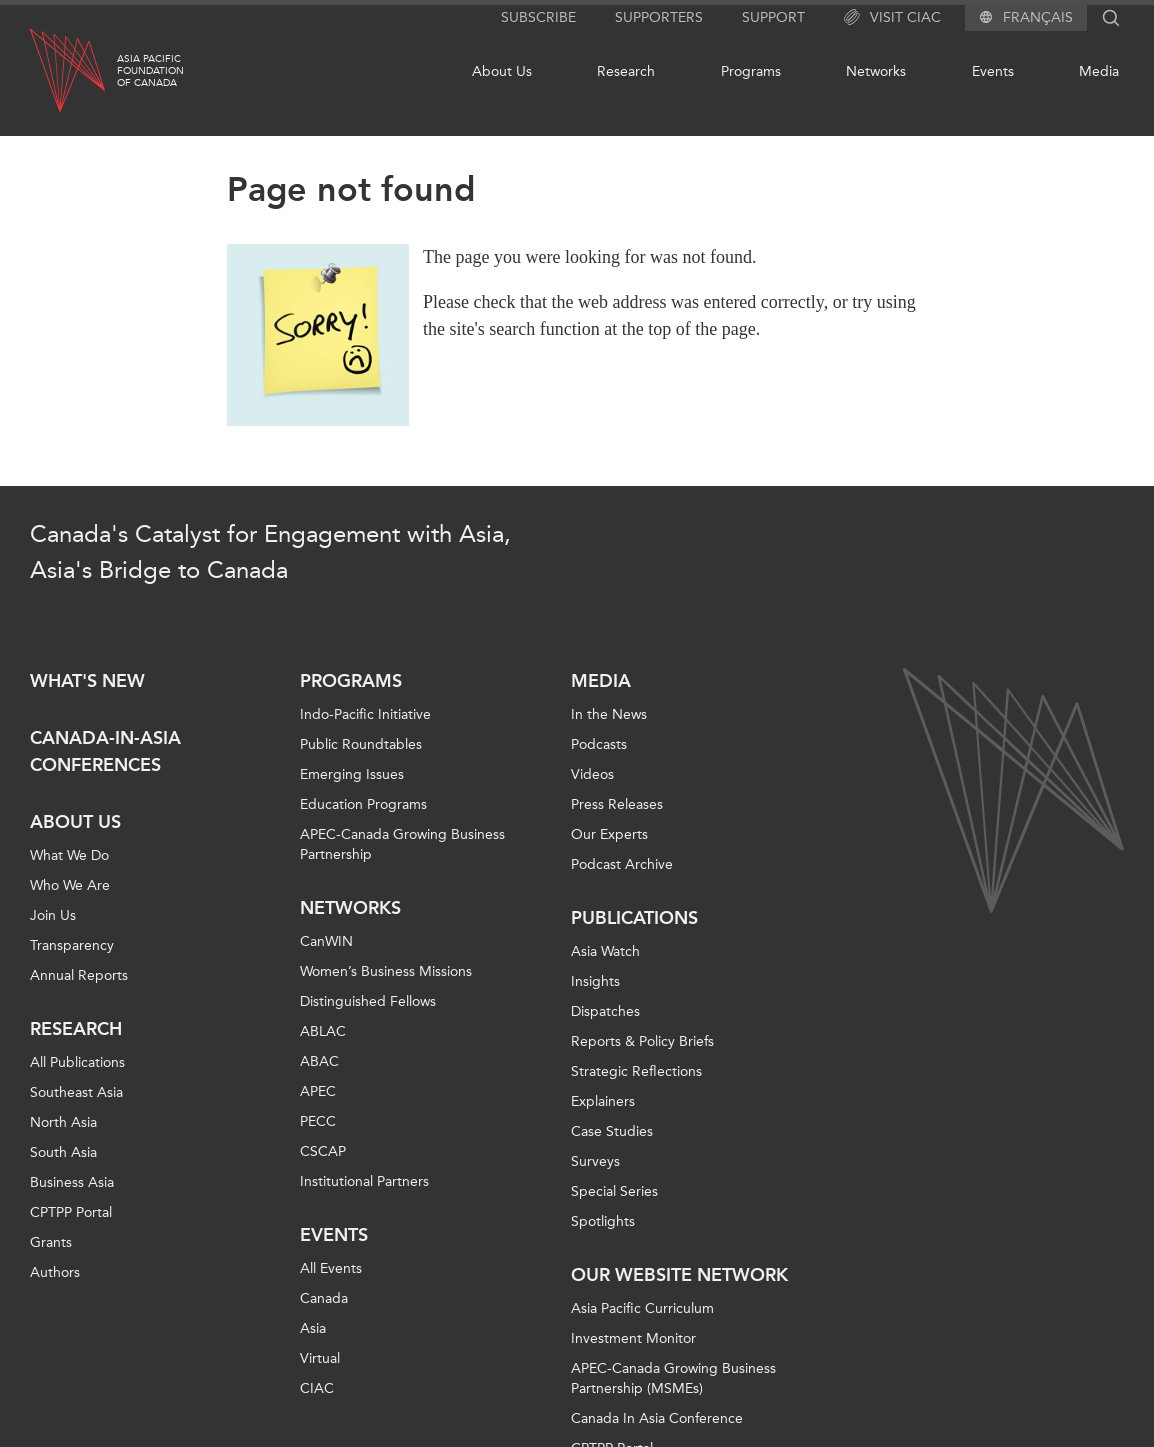 Image resolution: width=1154 pixels, height=1447 pixels. Describe the element at coordinates (70, 885) in the screenshot. I see `Who We Are` at that location.